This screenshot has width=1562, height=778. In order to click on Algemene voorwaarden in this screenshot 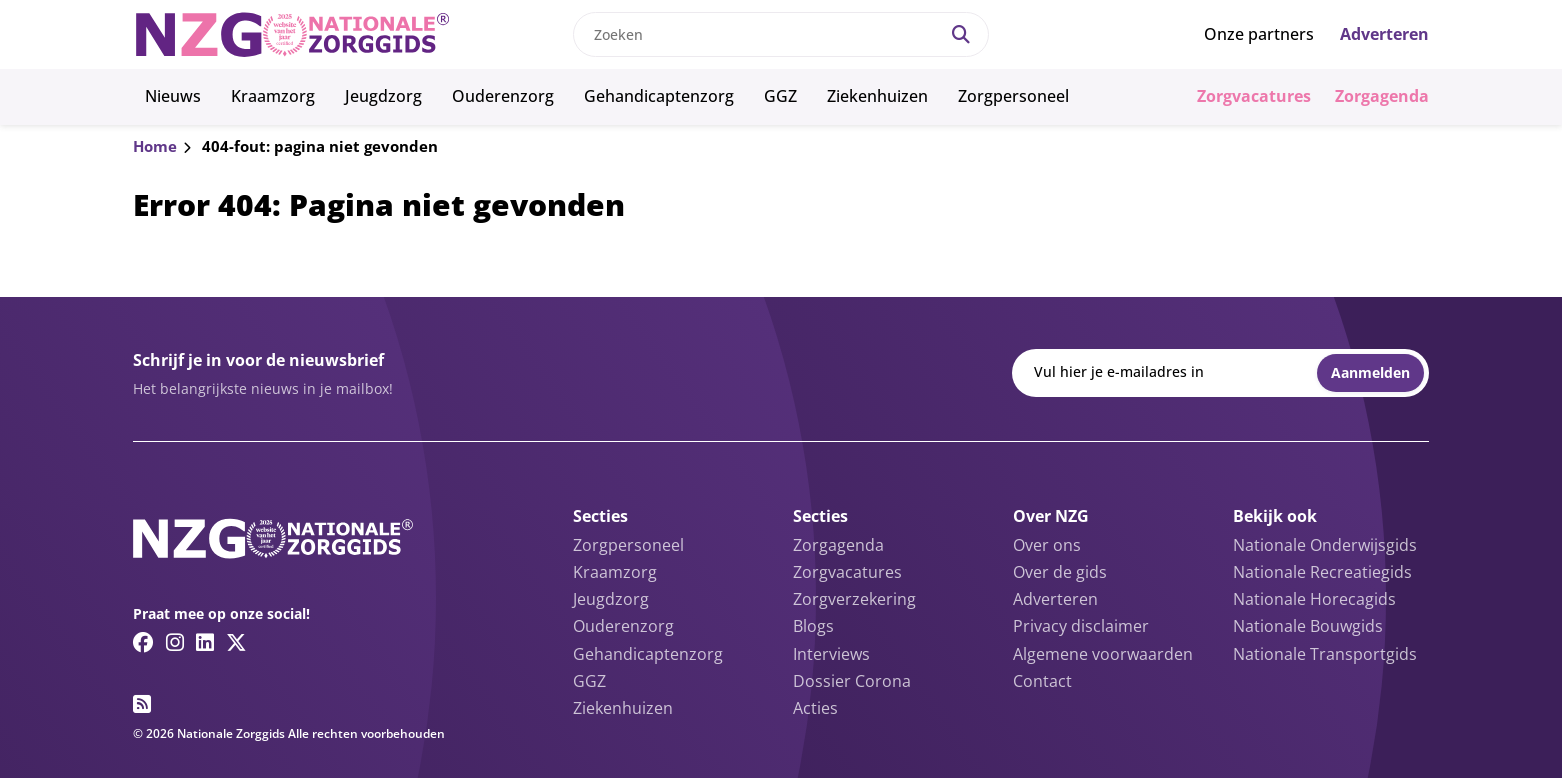, I will do `click(1103, 654)`.